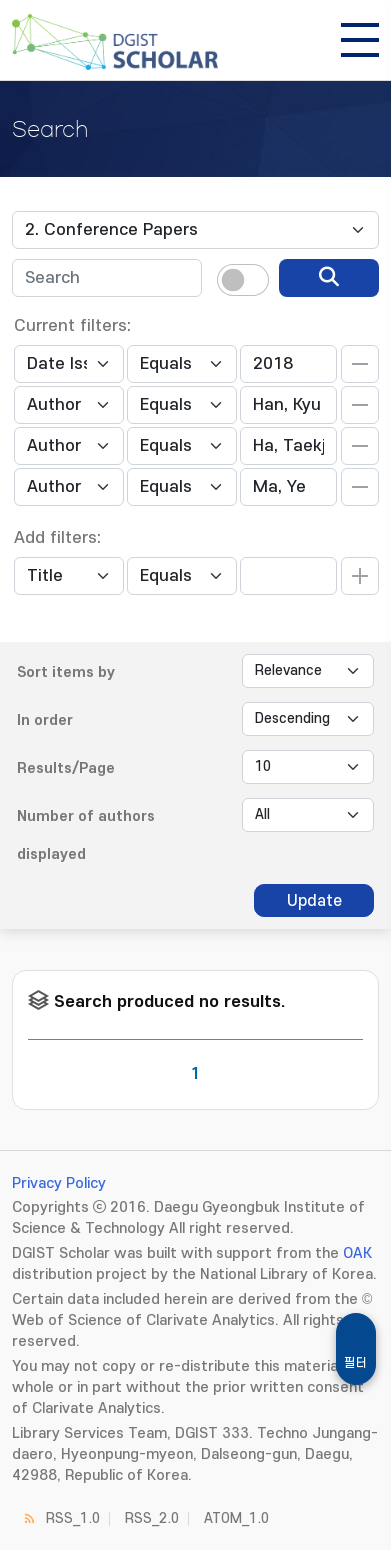 The width and height of the screenshot is (391, 1550). What do you see at coordinates (59, 1183) in the screenshot?
I see `Privacy Policy` at bounding box center [59, 1183].